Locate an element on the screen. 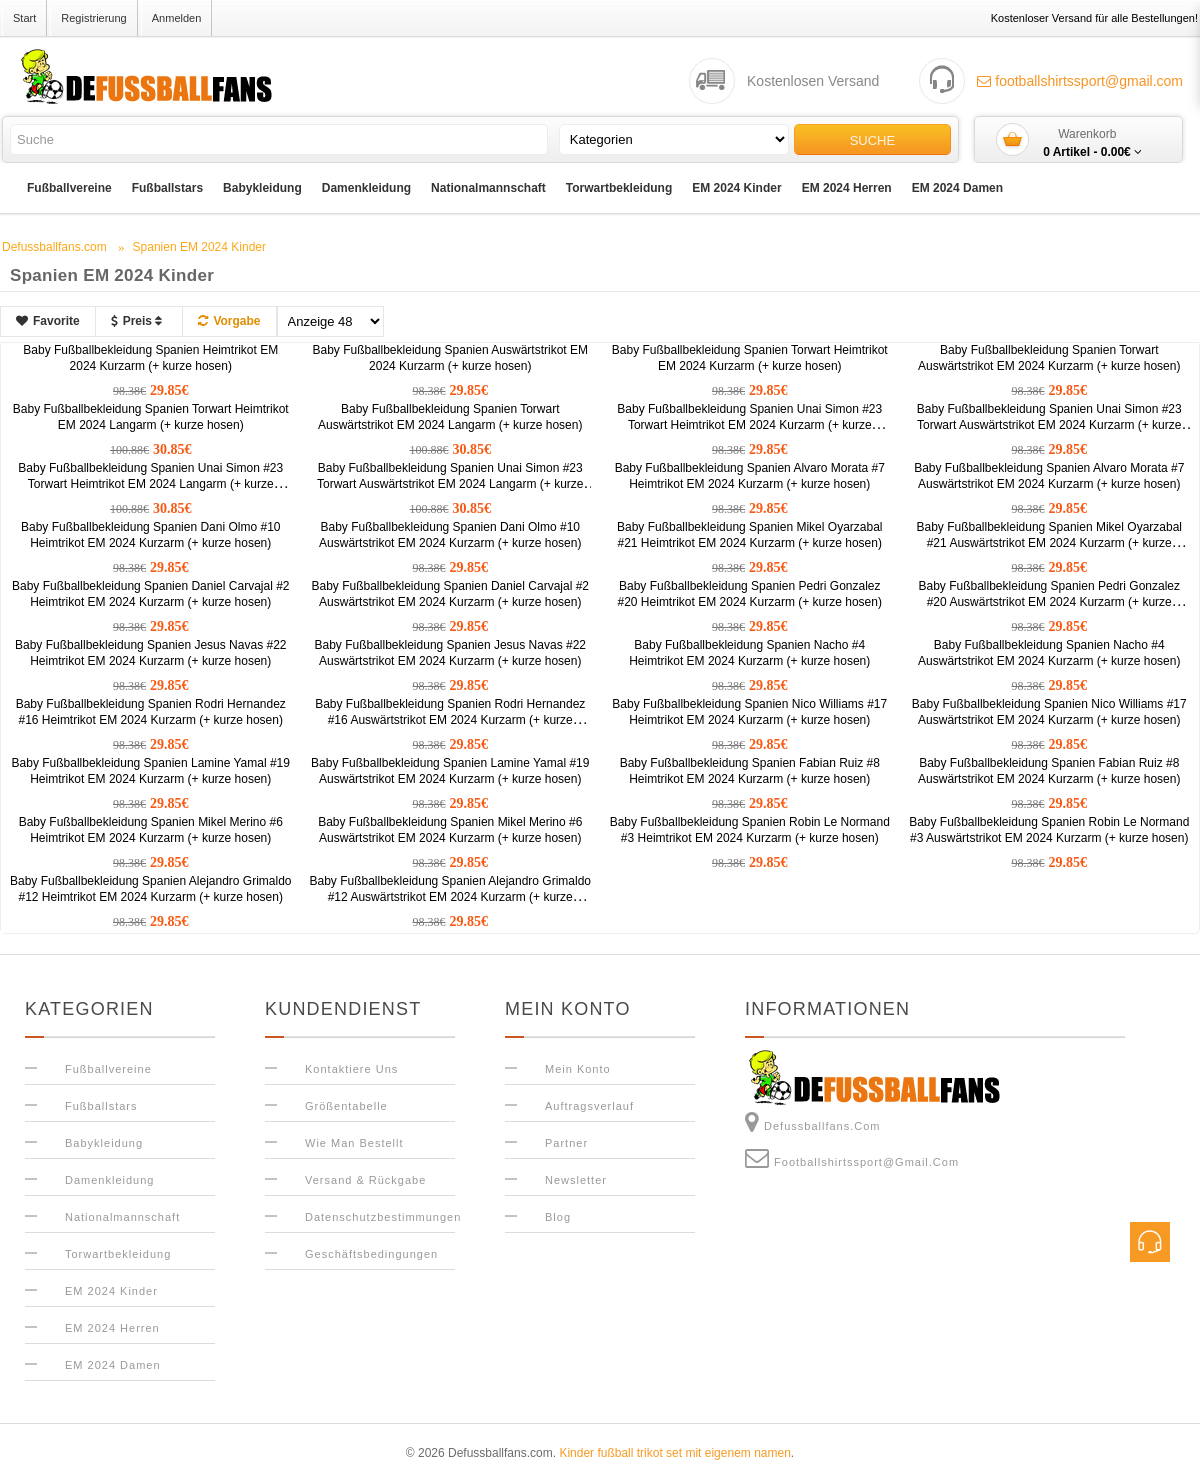 This screenshot has height=1483, width=1200. Anmelden is located at coordinates (177, 18).